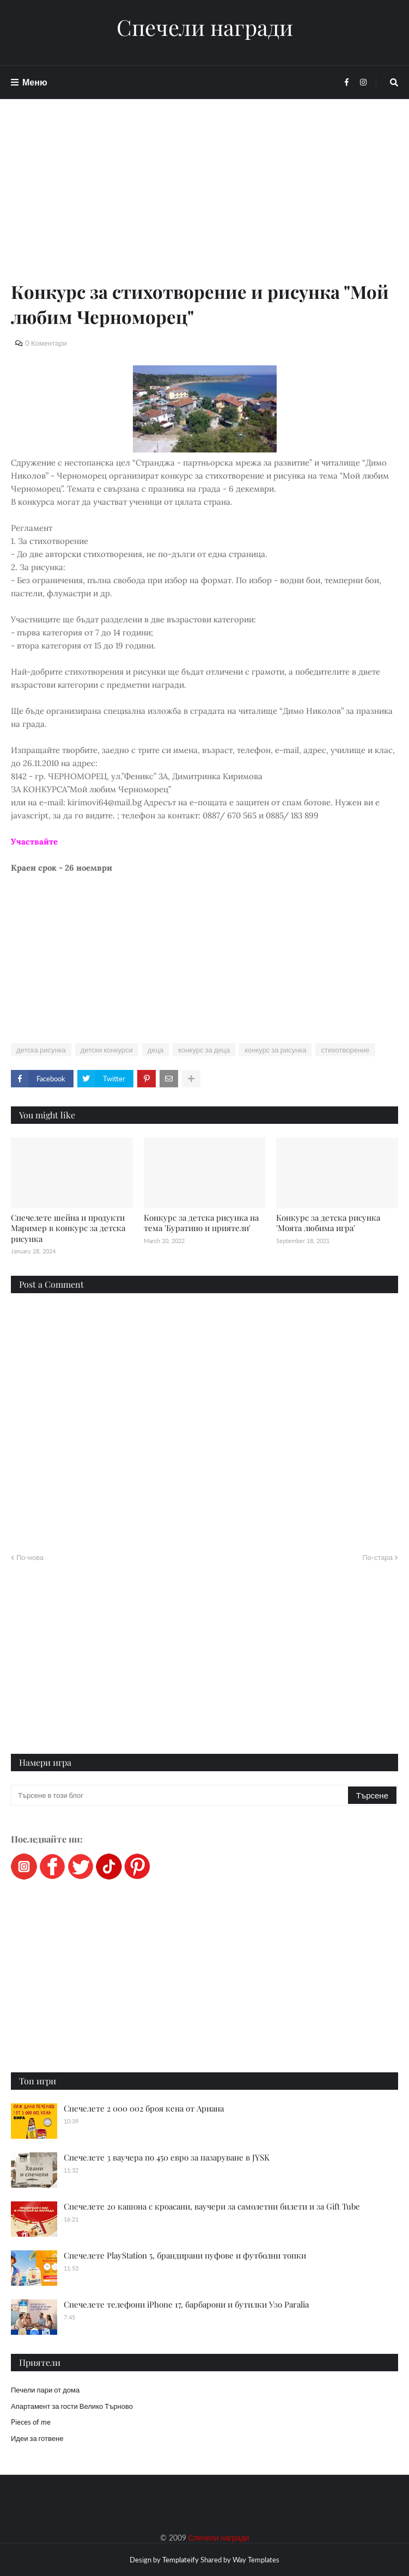 This screenshot has width=409, height=2576. Describe the element at coordinates (275, 1049) in the screenshot. I see `конкурс за рисунка` at that location.